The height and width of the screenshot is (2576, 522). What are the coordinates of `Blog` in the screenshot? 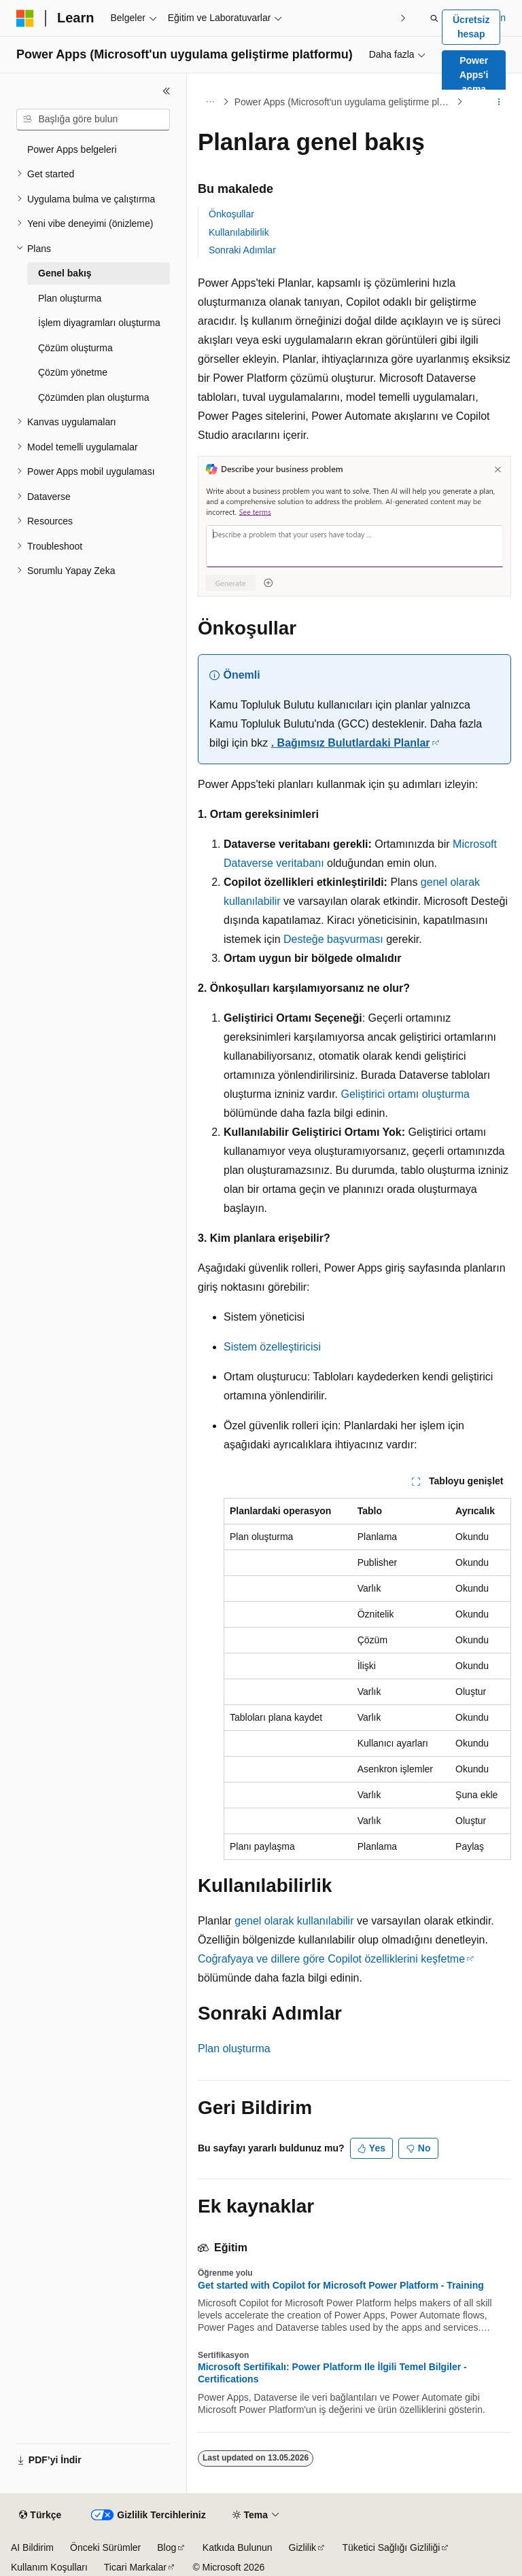 It's located at (166, 2547).